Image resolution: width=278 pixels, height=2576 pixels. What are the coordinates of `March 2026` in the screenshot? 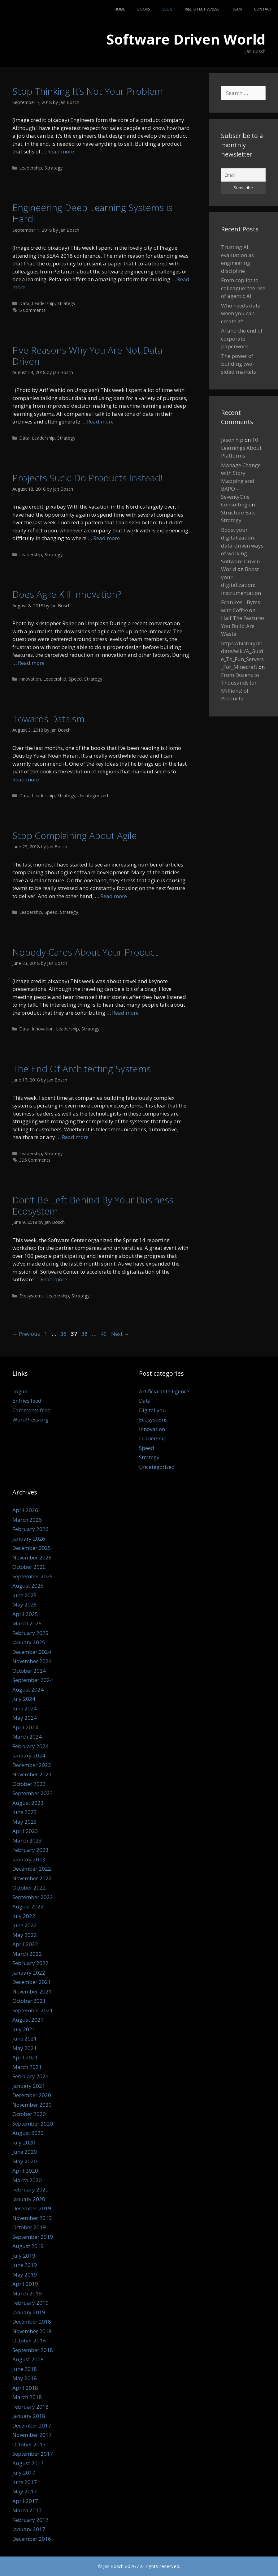 It's located at (27, 1519).